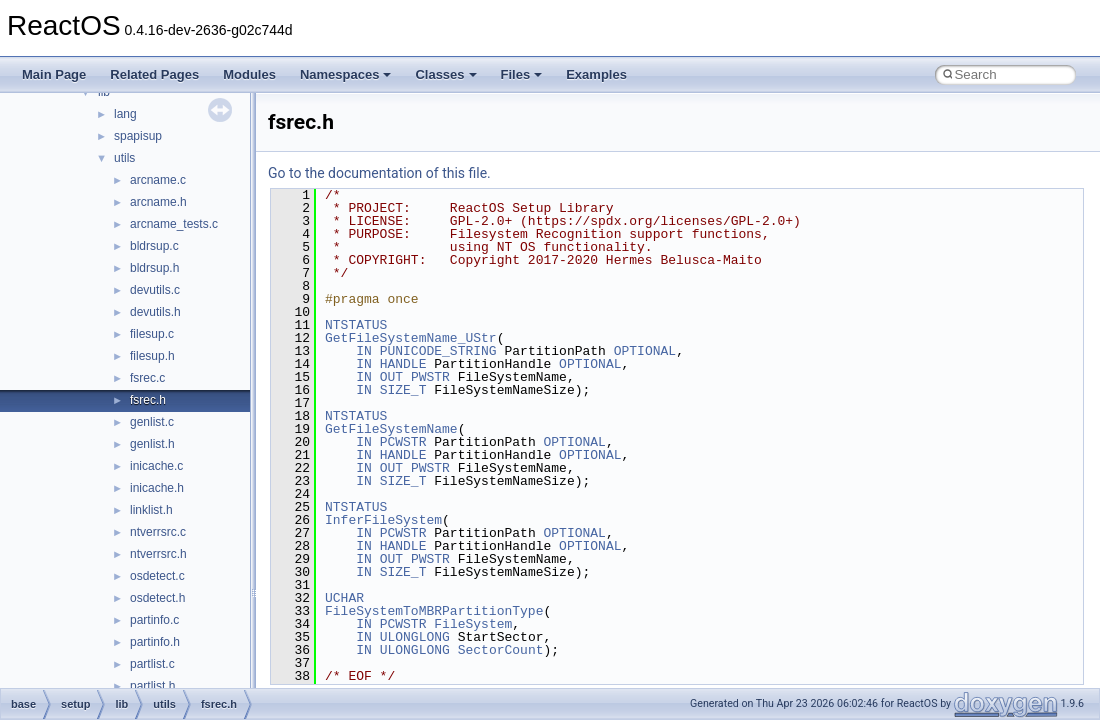  Describe the element at coordinates (156, 466) in the screenshot. I see `inicache.c` at that location.